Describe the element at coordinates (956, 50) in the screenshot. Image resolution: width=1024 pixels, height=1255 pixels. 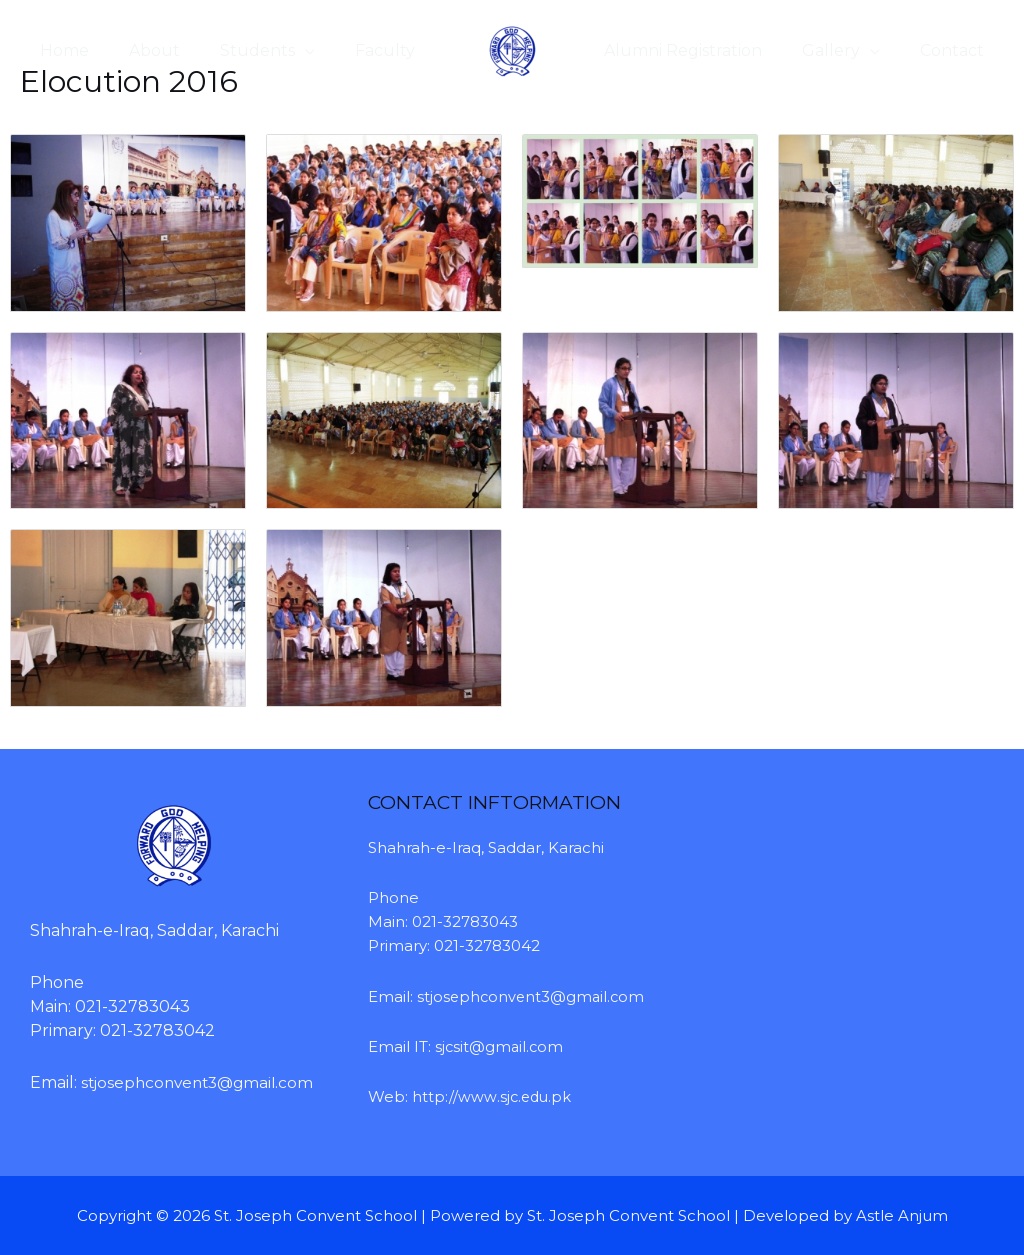
I see `Contact` at that location.